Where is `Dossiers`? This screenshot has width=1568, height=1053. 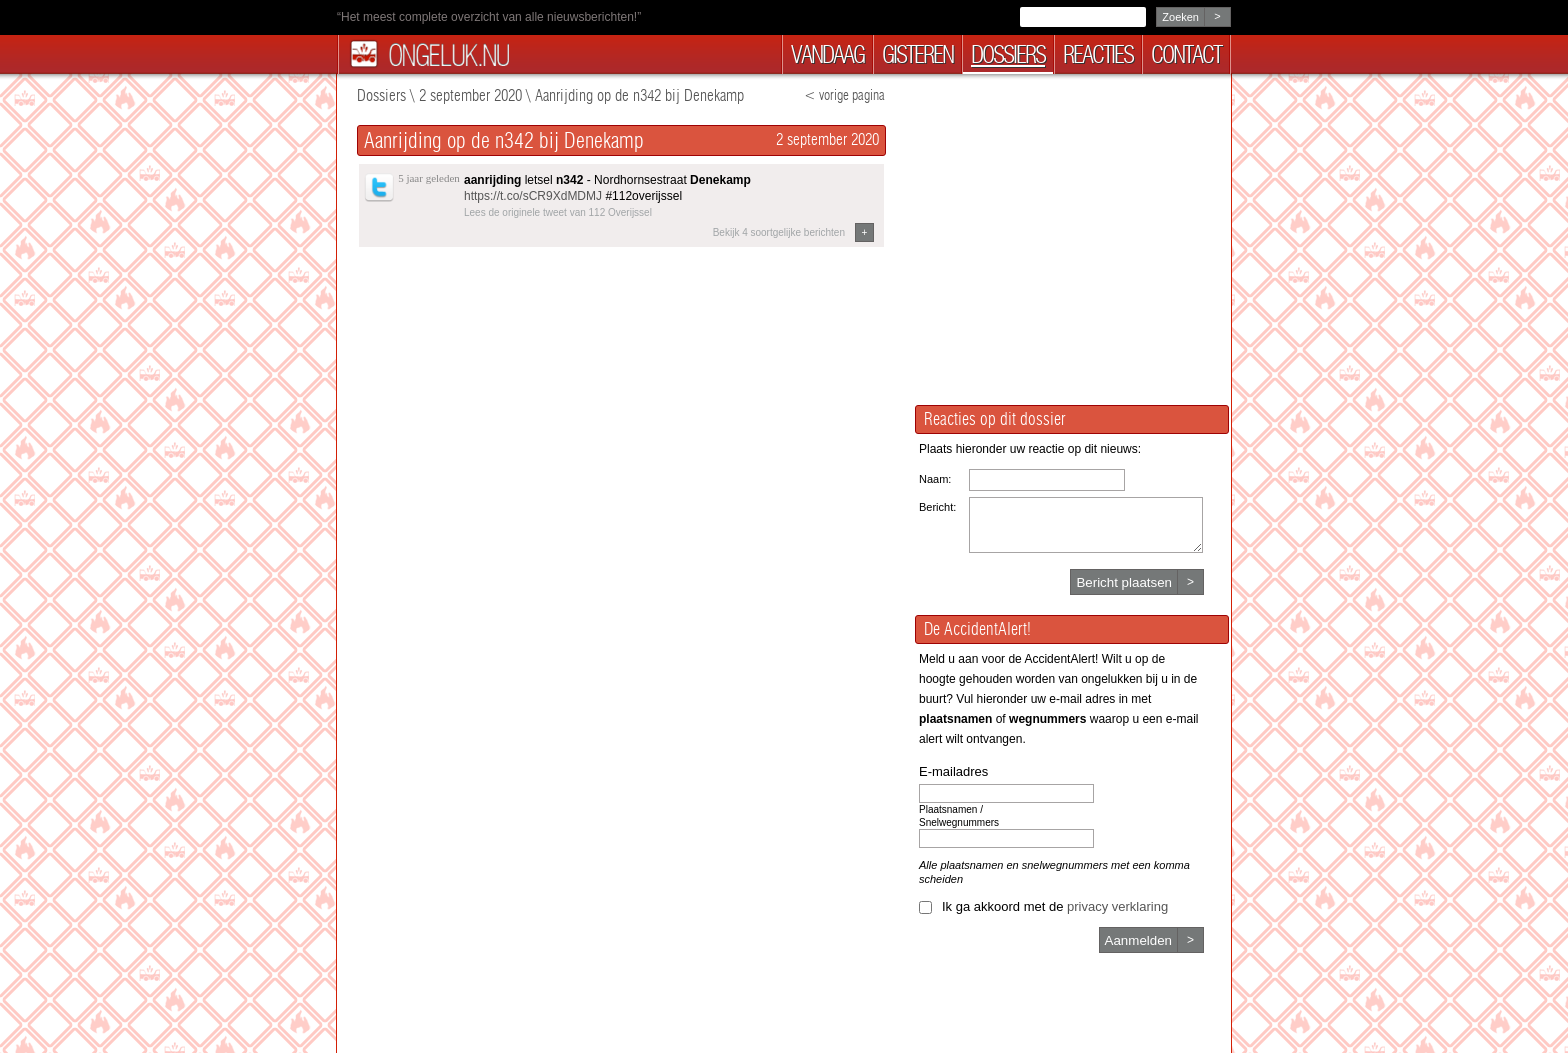
Dossiers is located at coordinates (381, 95).